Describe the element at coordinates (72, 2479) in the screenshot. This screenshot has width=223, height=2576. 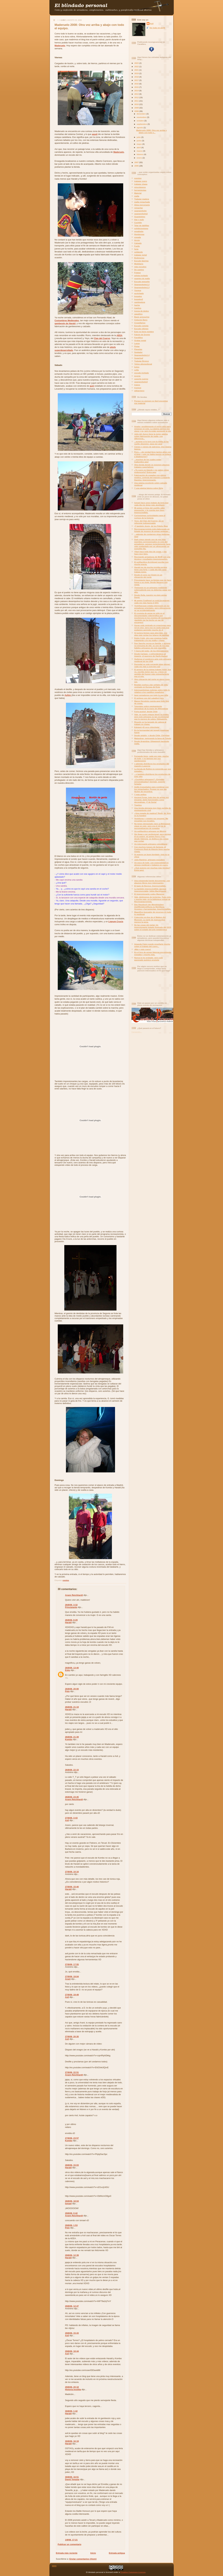
I see `David Templar` at that location.